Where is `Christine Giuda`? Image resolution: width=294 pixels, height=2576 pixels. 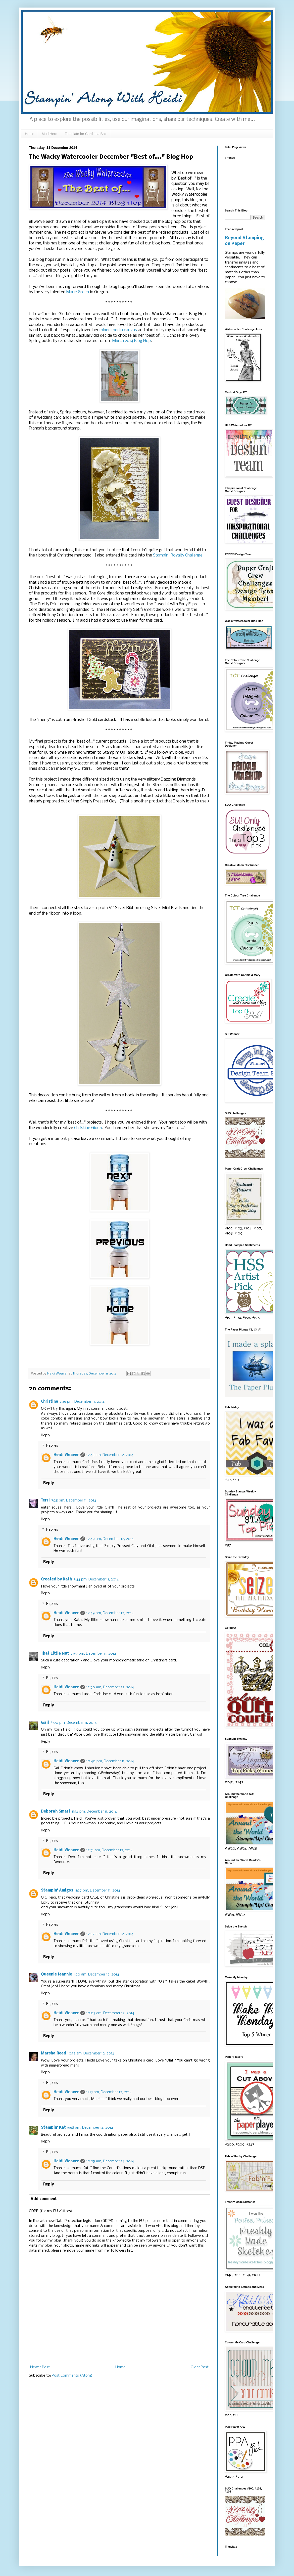
Christine Giuda is located at coordinates (88, 1128).